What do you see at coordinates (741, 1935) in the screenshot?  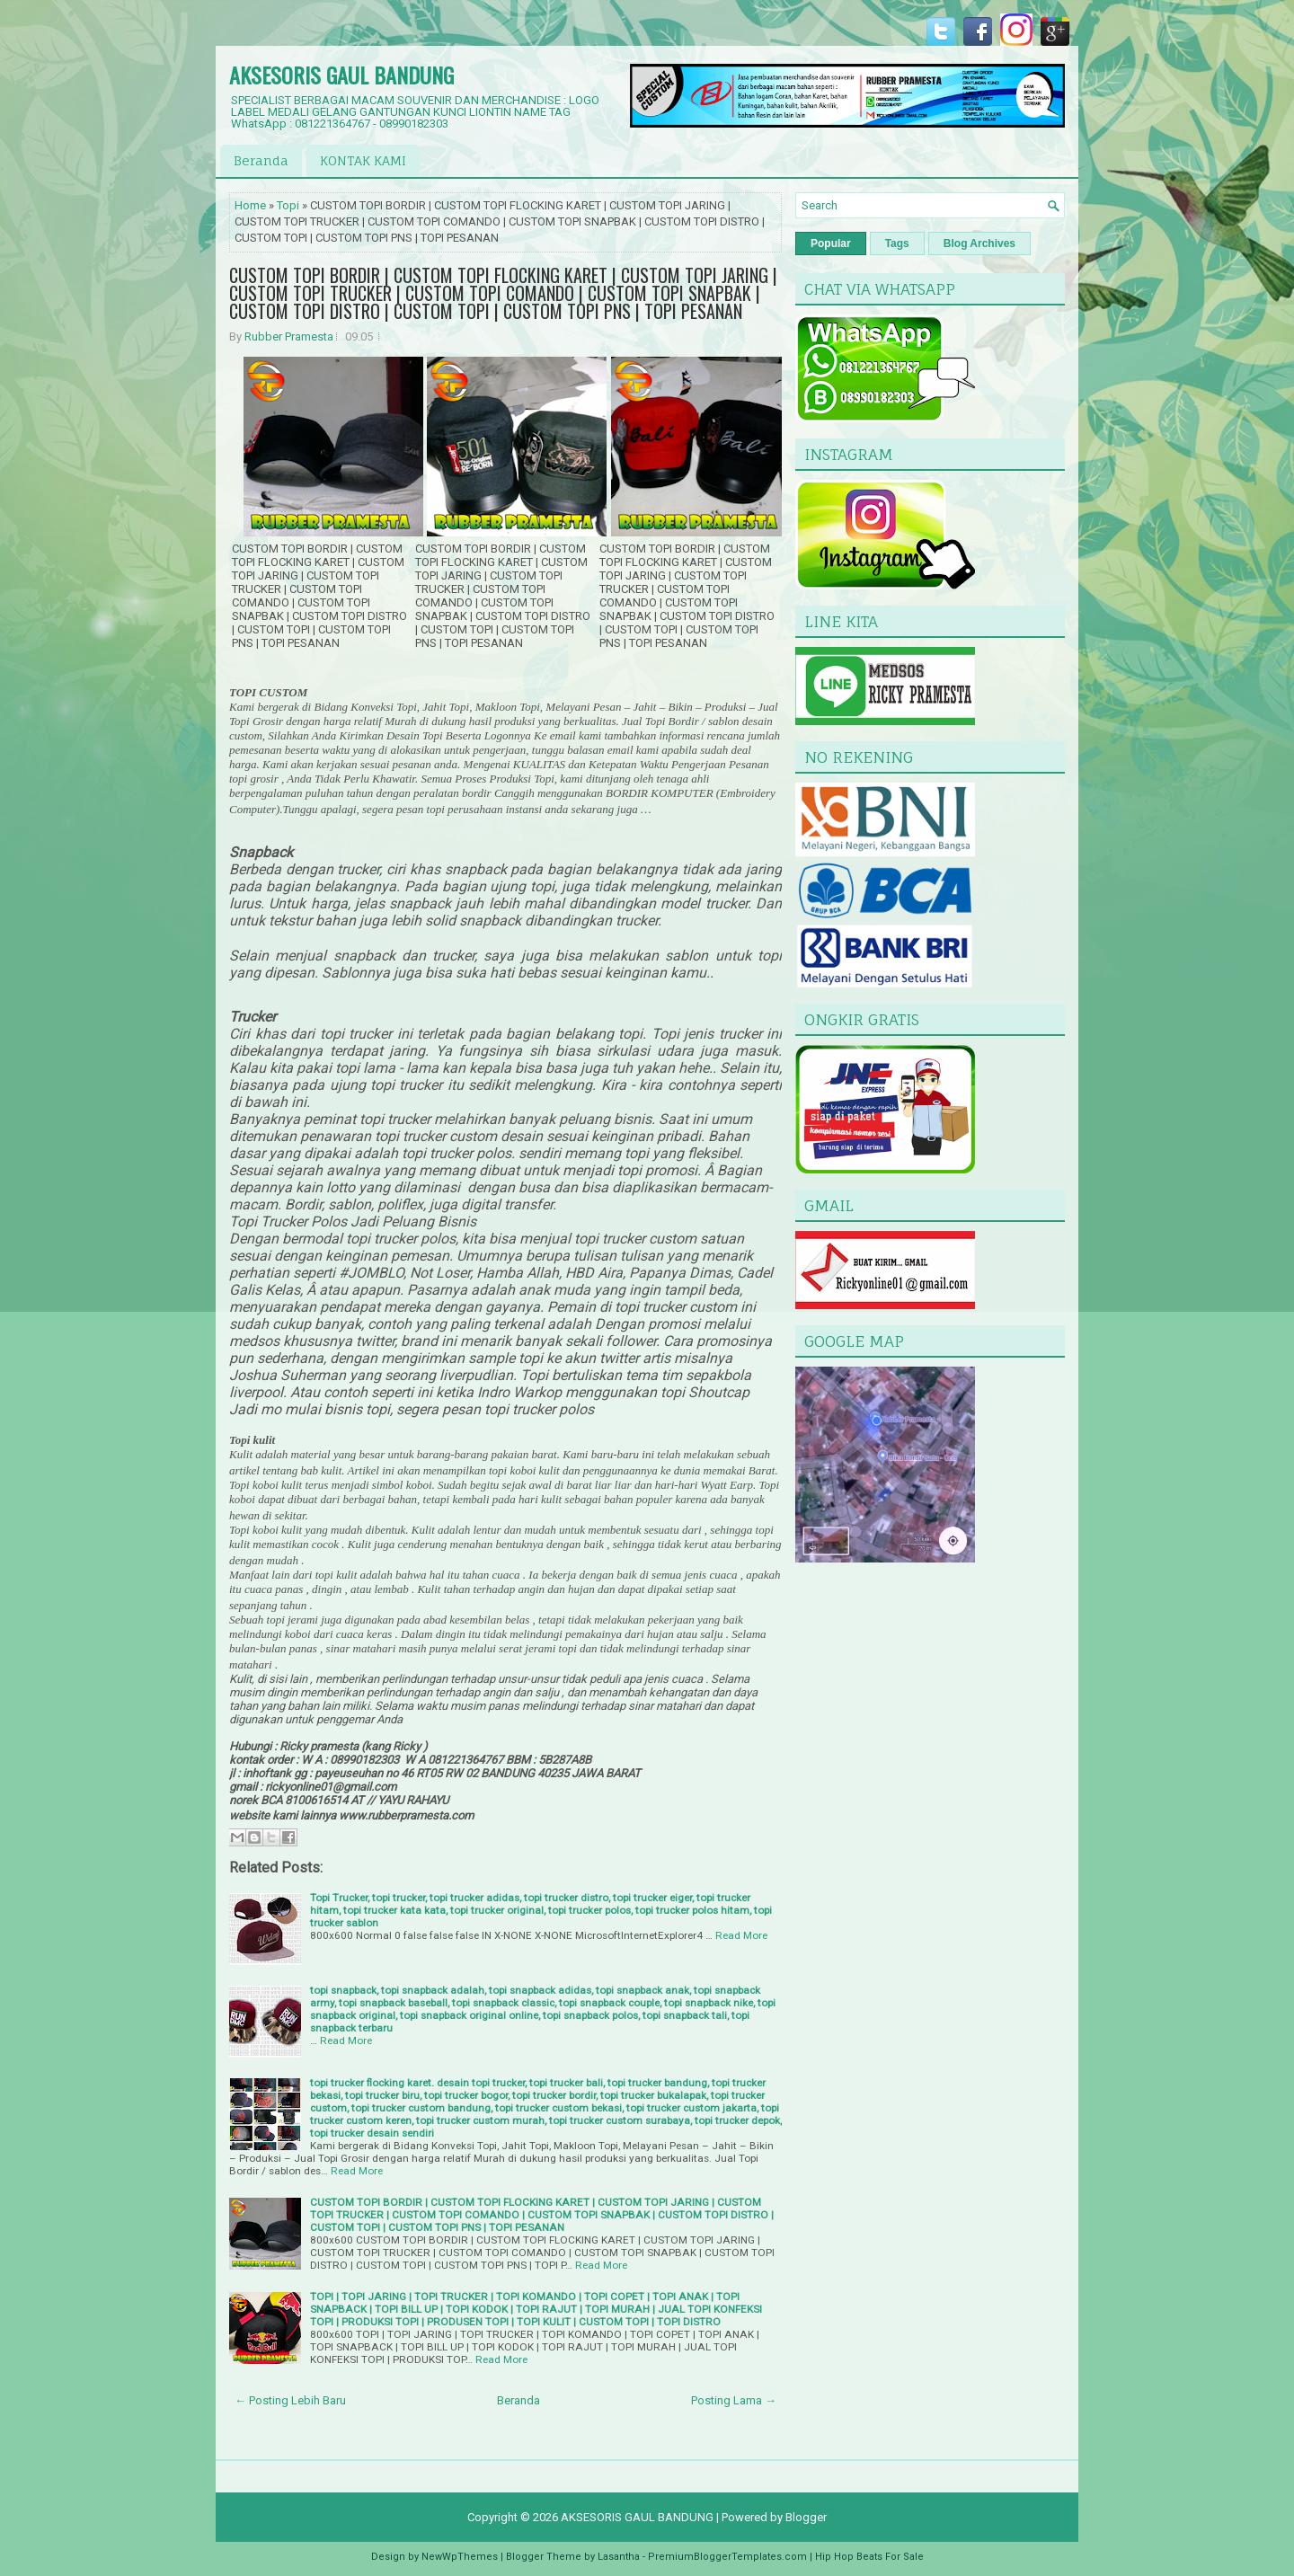 I see `Read More` at bounding box center [741, 1935].